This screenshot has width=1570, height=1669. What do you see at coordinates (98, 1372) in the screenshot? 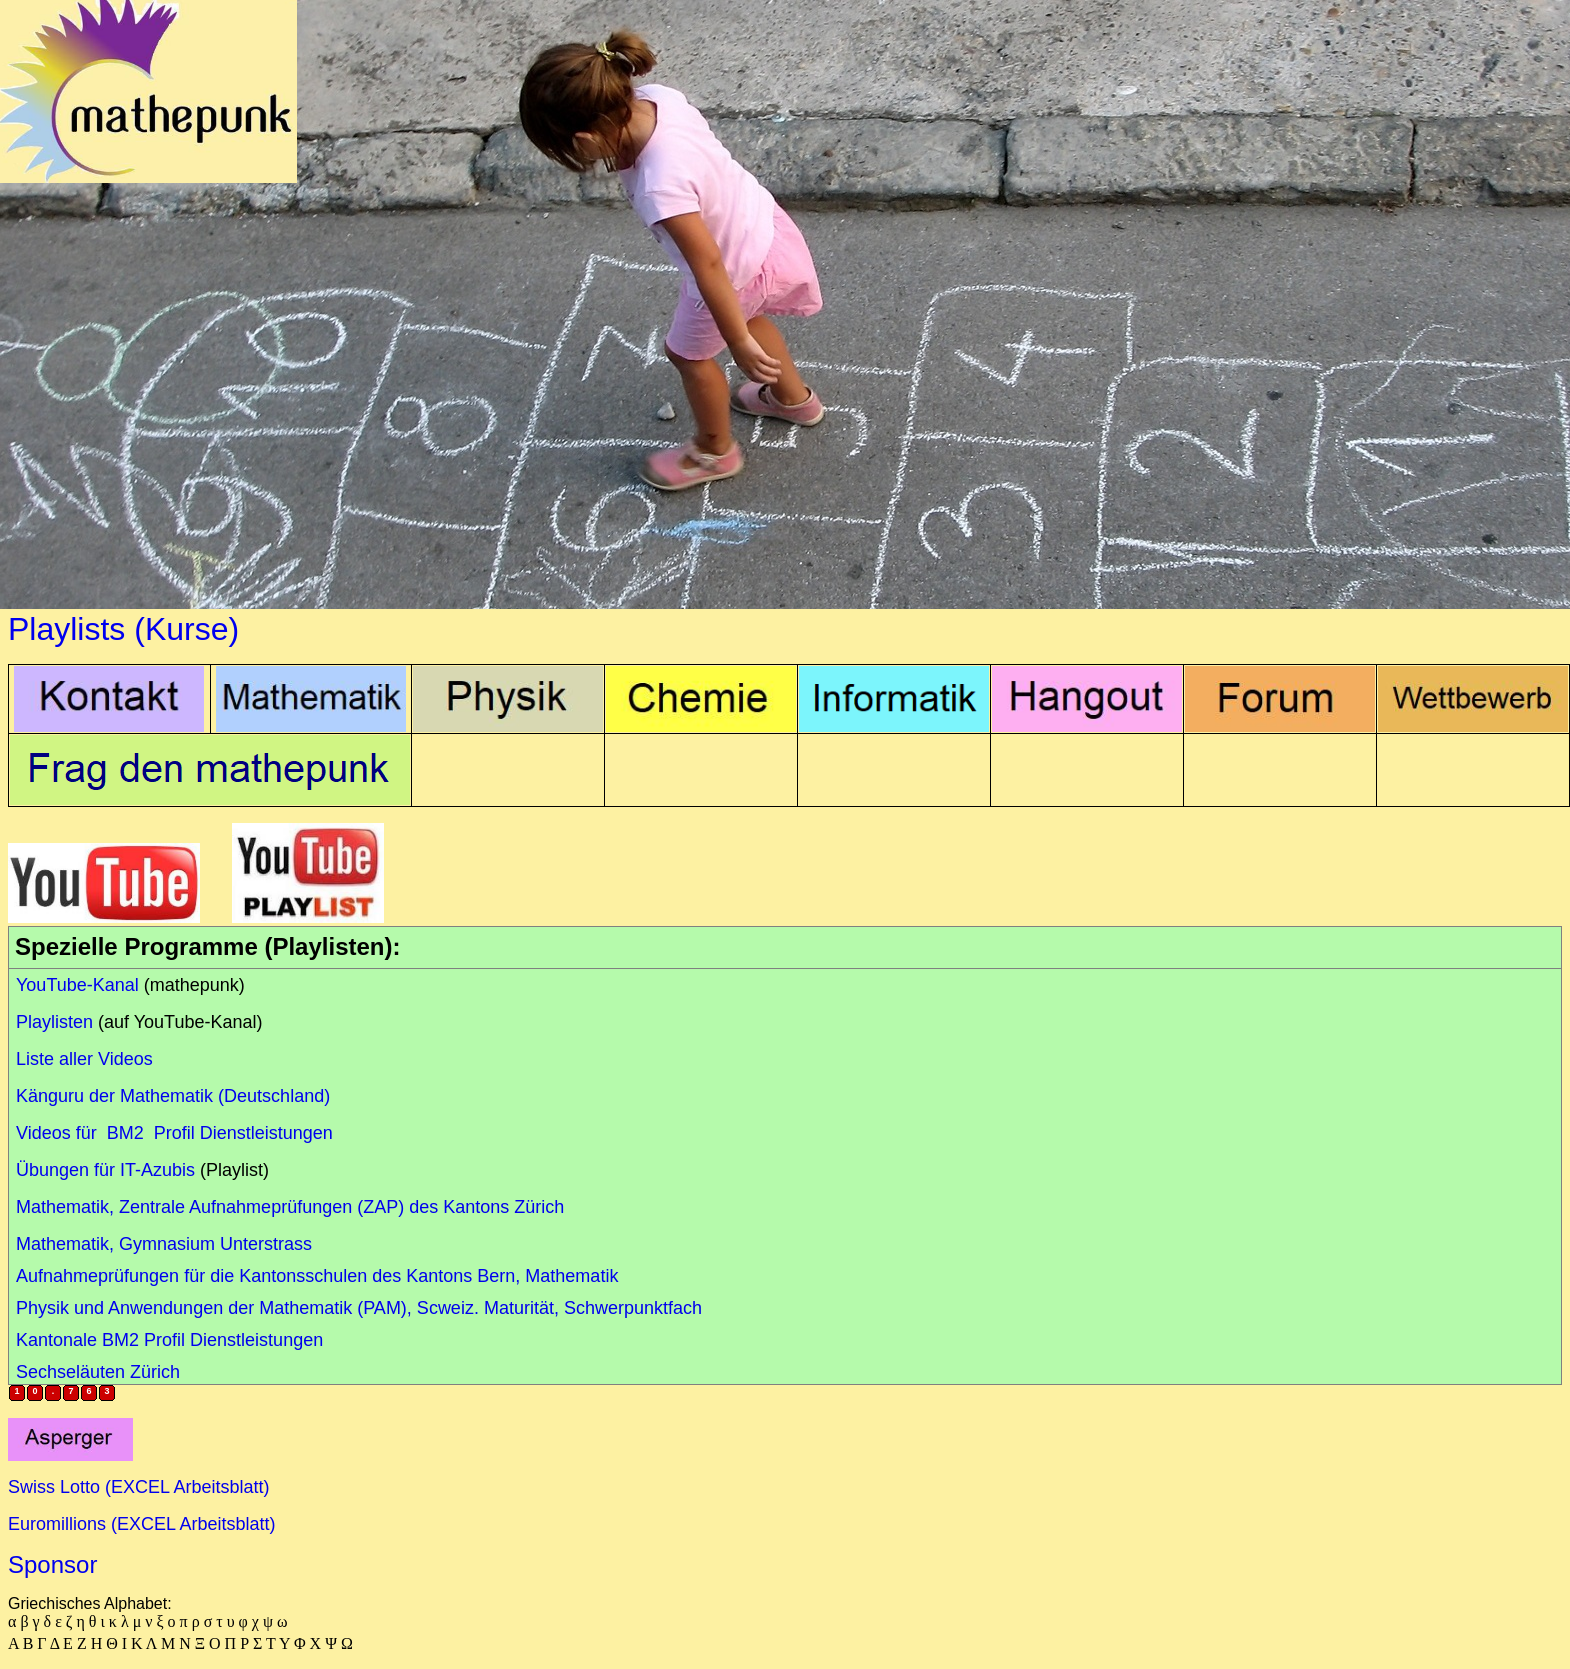
I see `Sechseläuten Zürich` at bounding box center [98, 1372].